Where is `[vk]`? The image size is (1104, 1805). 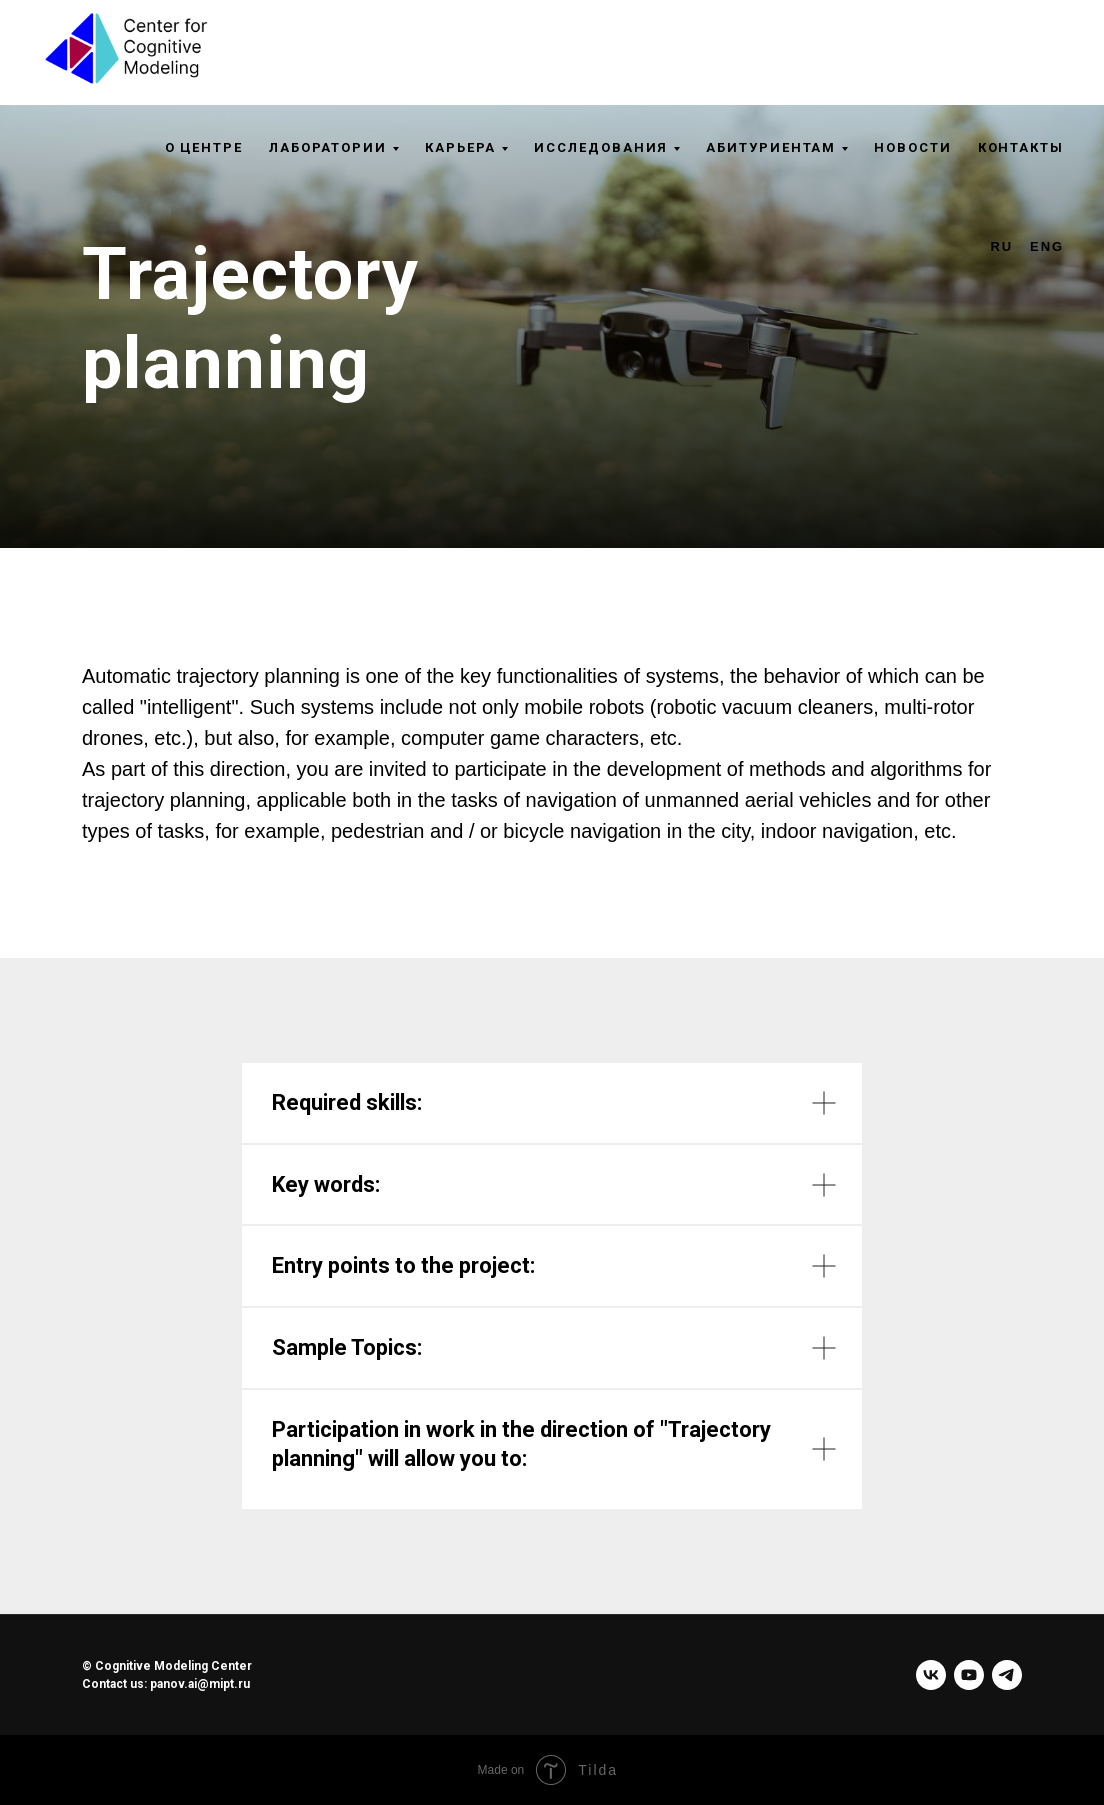
[vk] is located at coordinates (931, 1675).